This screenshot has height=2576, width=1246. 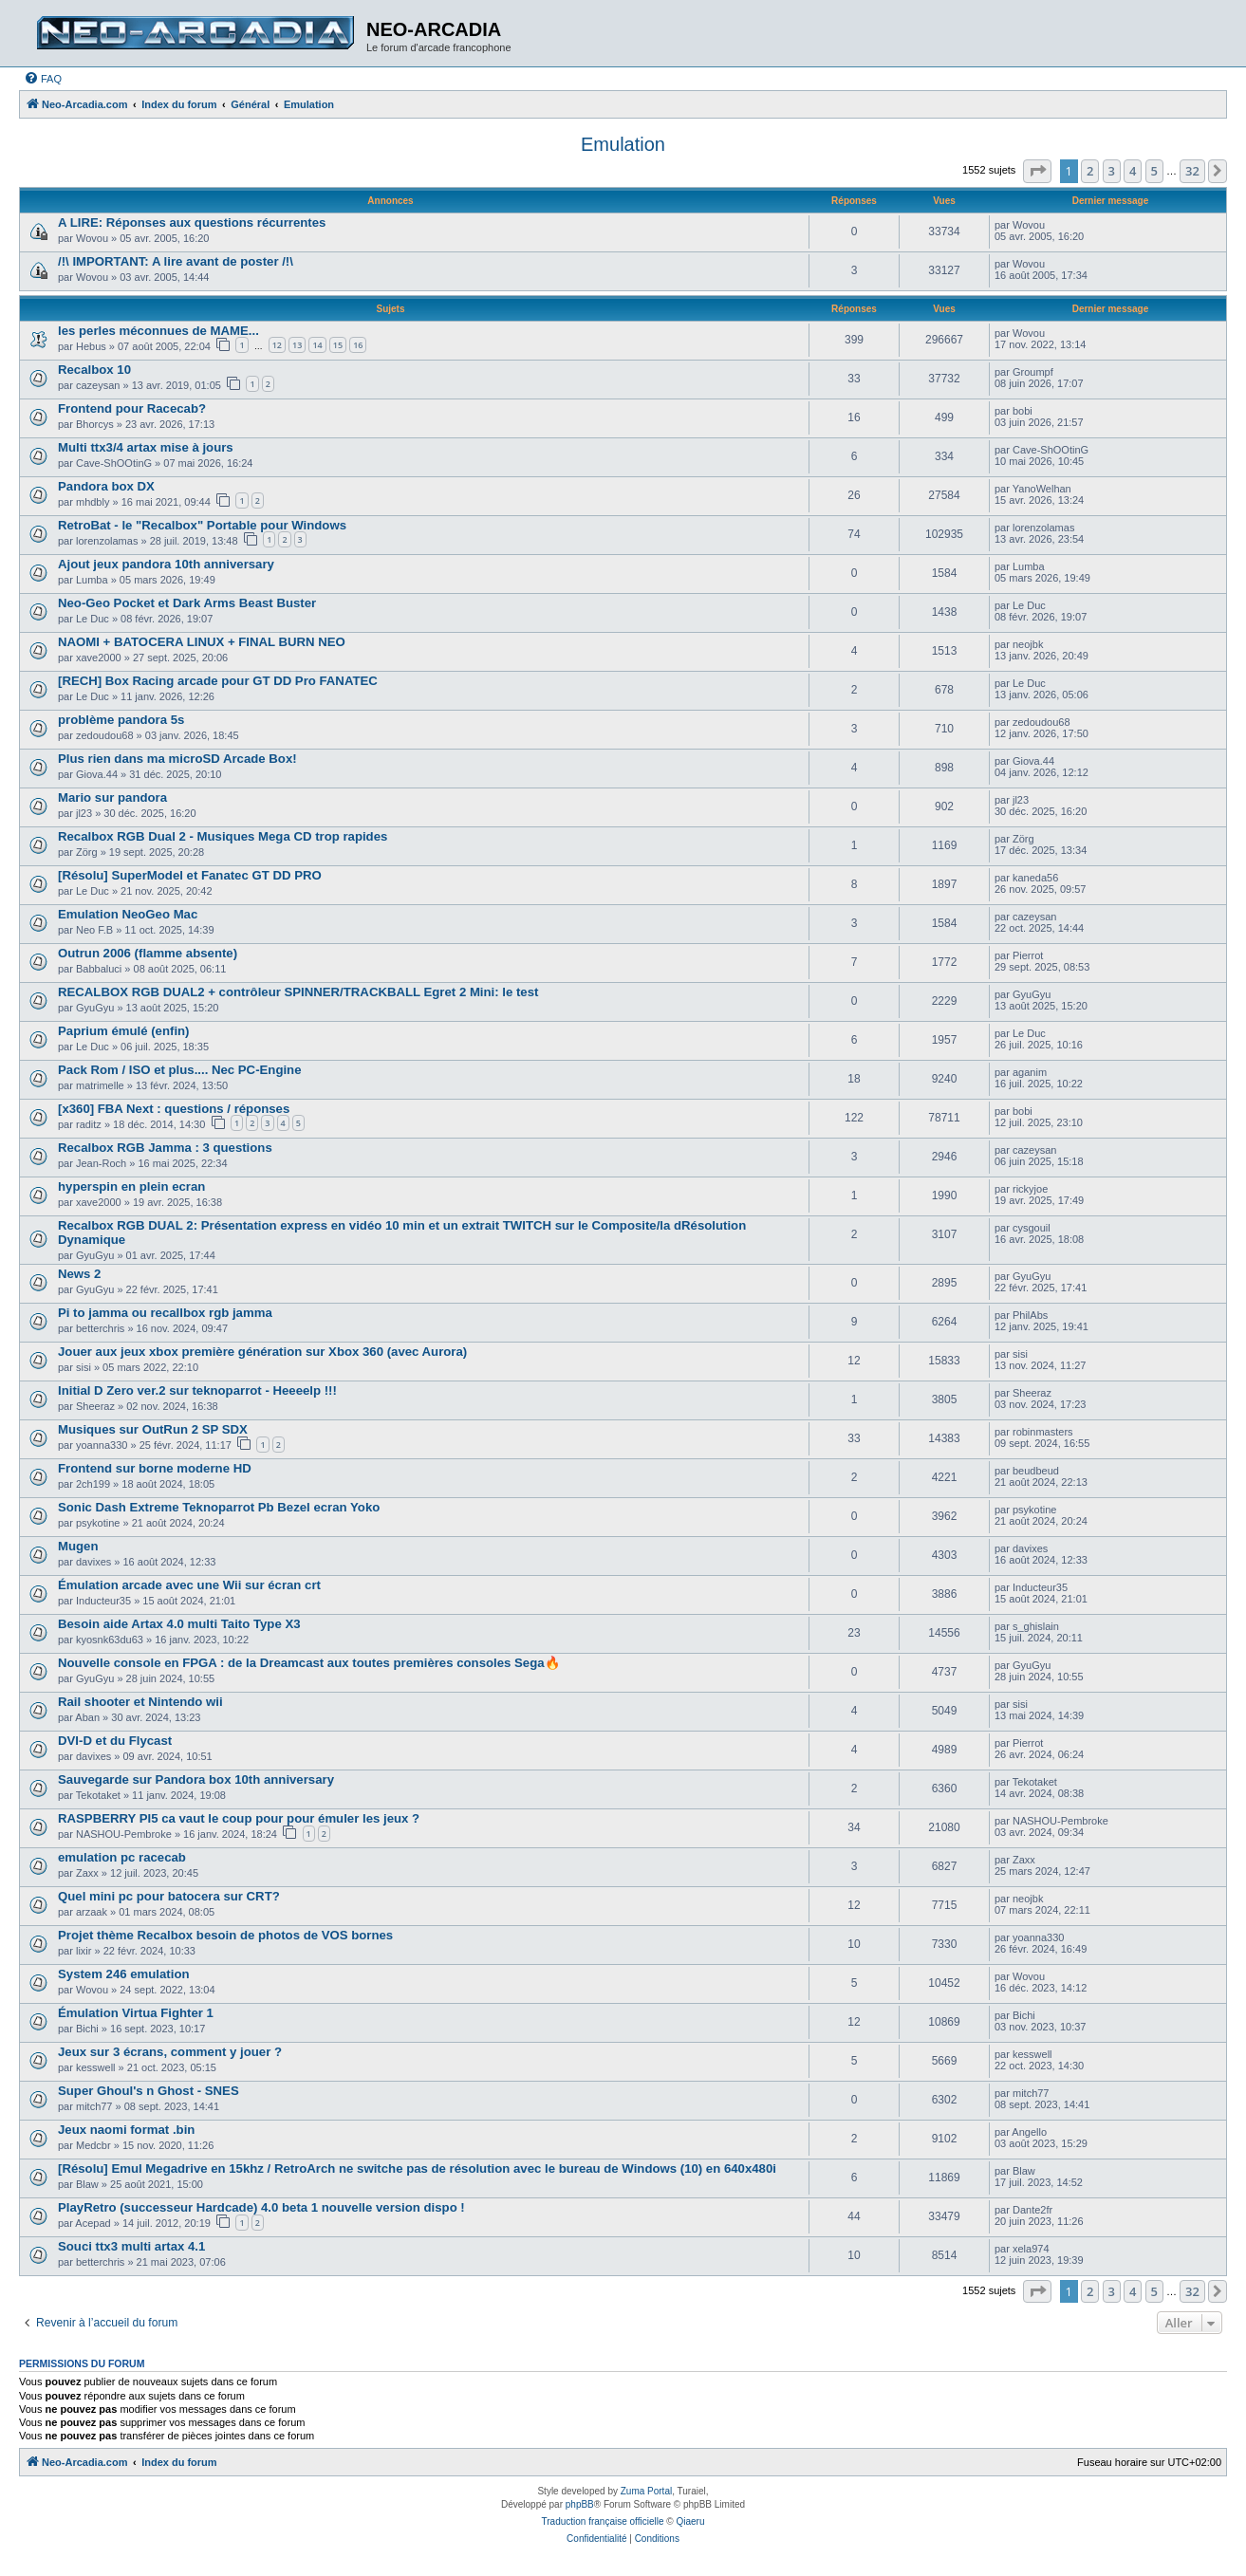 I want to click on Jouer aux jeux xbox première génération sur Xbox 360 (avec Aurora), so click(x=262, y=1351).